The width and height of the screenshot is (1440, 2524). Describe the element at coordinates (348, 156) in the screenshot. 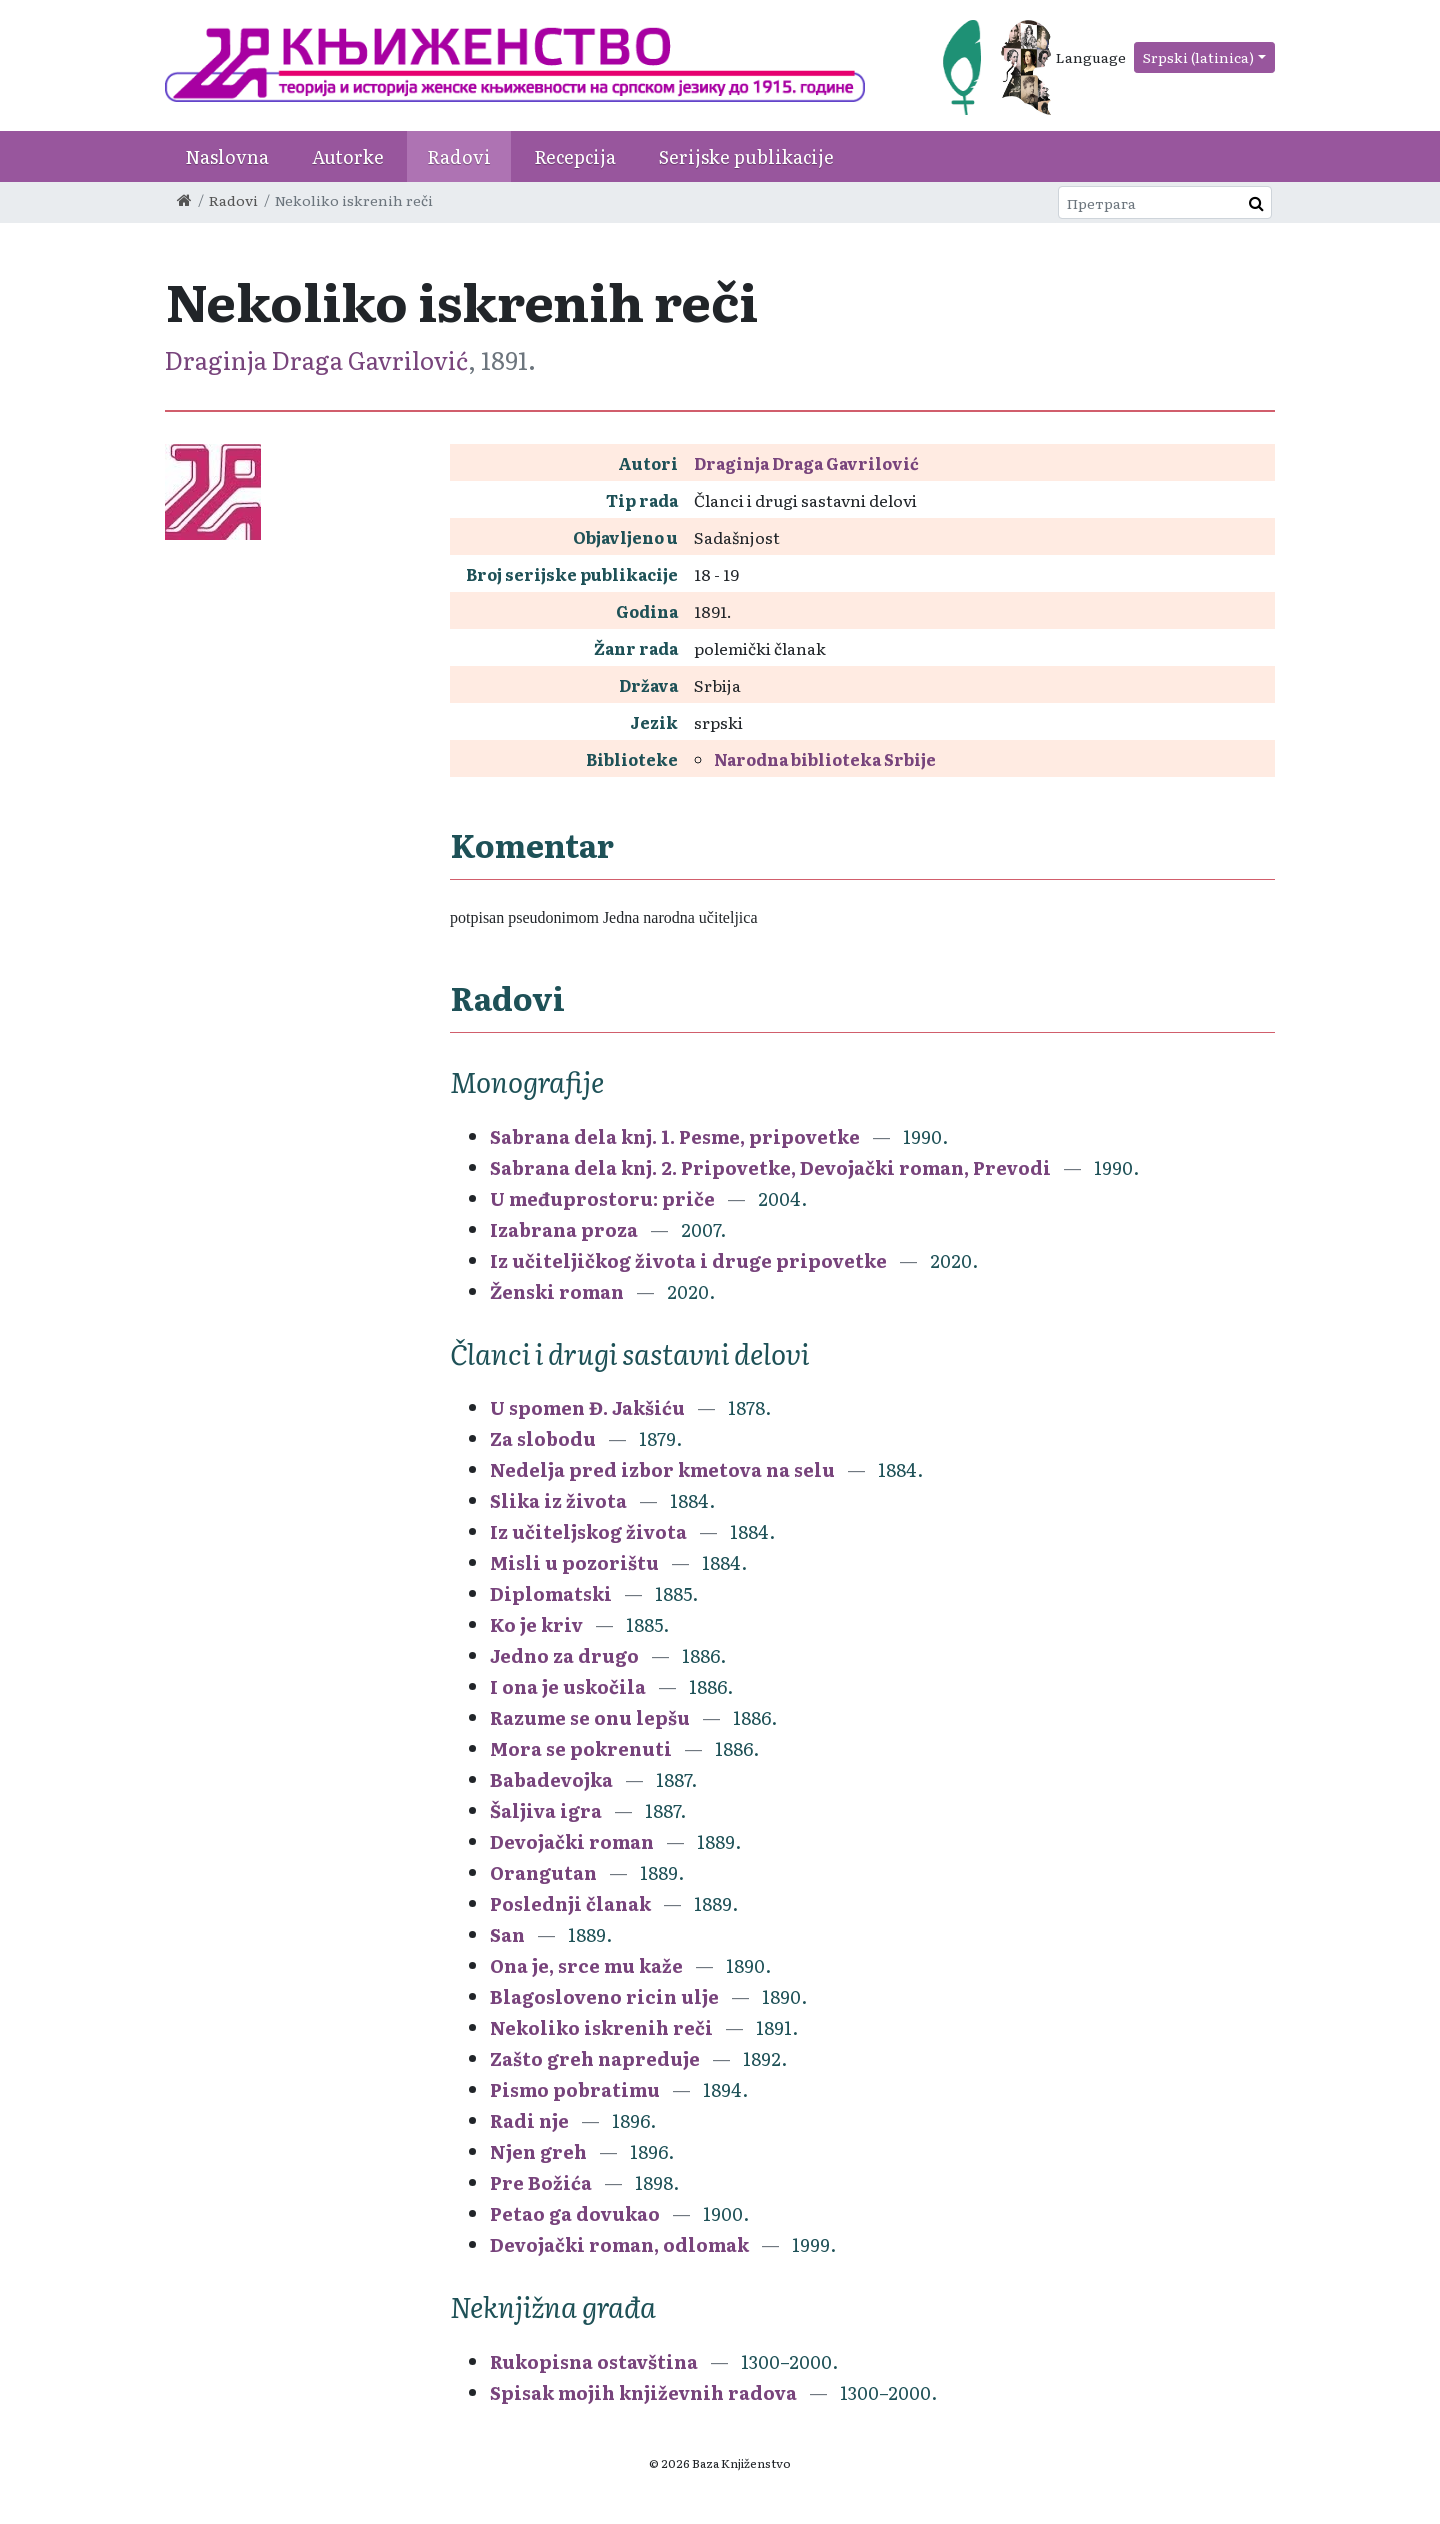

I see `Autorke` at that location.